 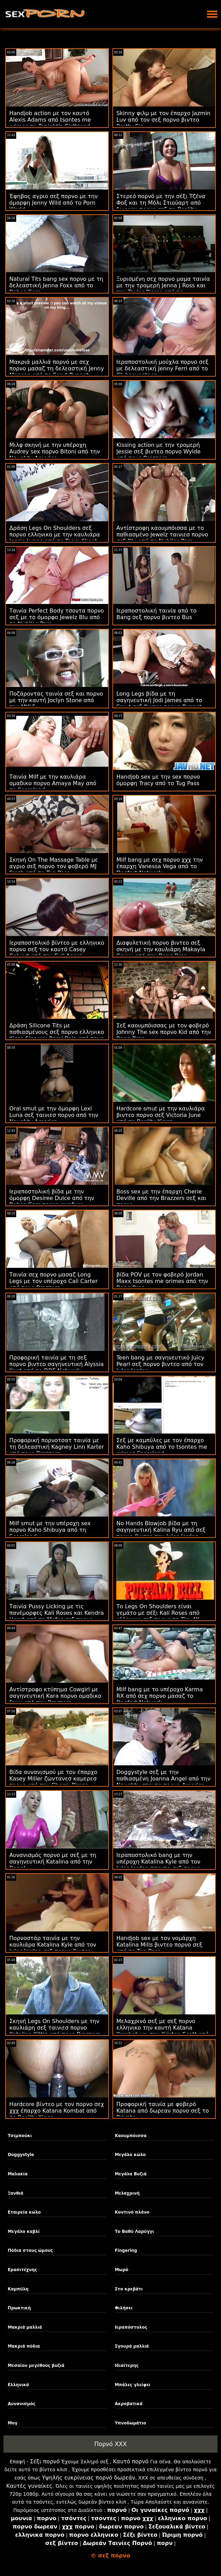 I want to click on Hardcore βίντεο με τον πορνο σεχ χχχ έπαρχο Katana Kombat από το Reality Kings, so click(x=56, y=2111).